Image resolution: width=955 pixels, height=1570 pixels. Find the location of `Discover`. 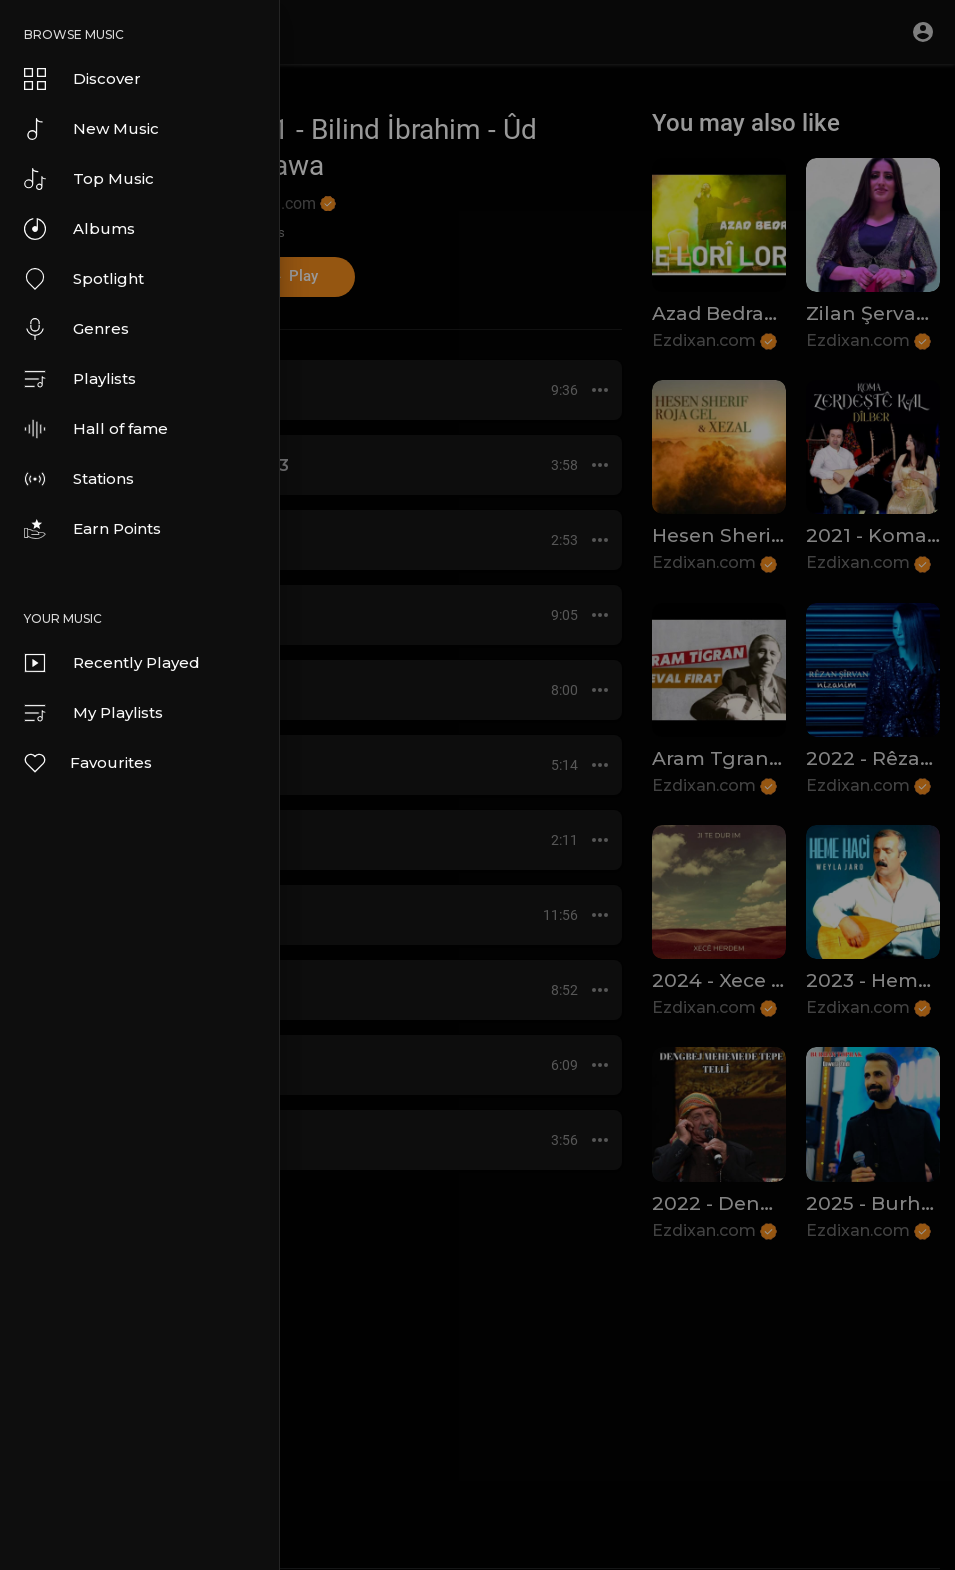

Discover is located at coordinates (82, 79).